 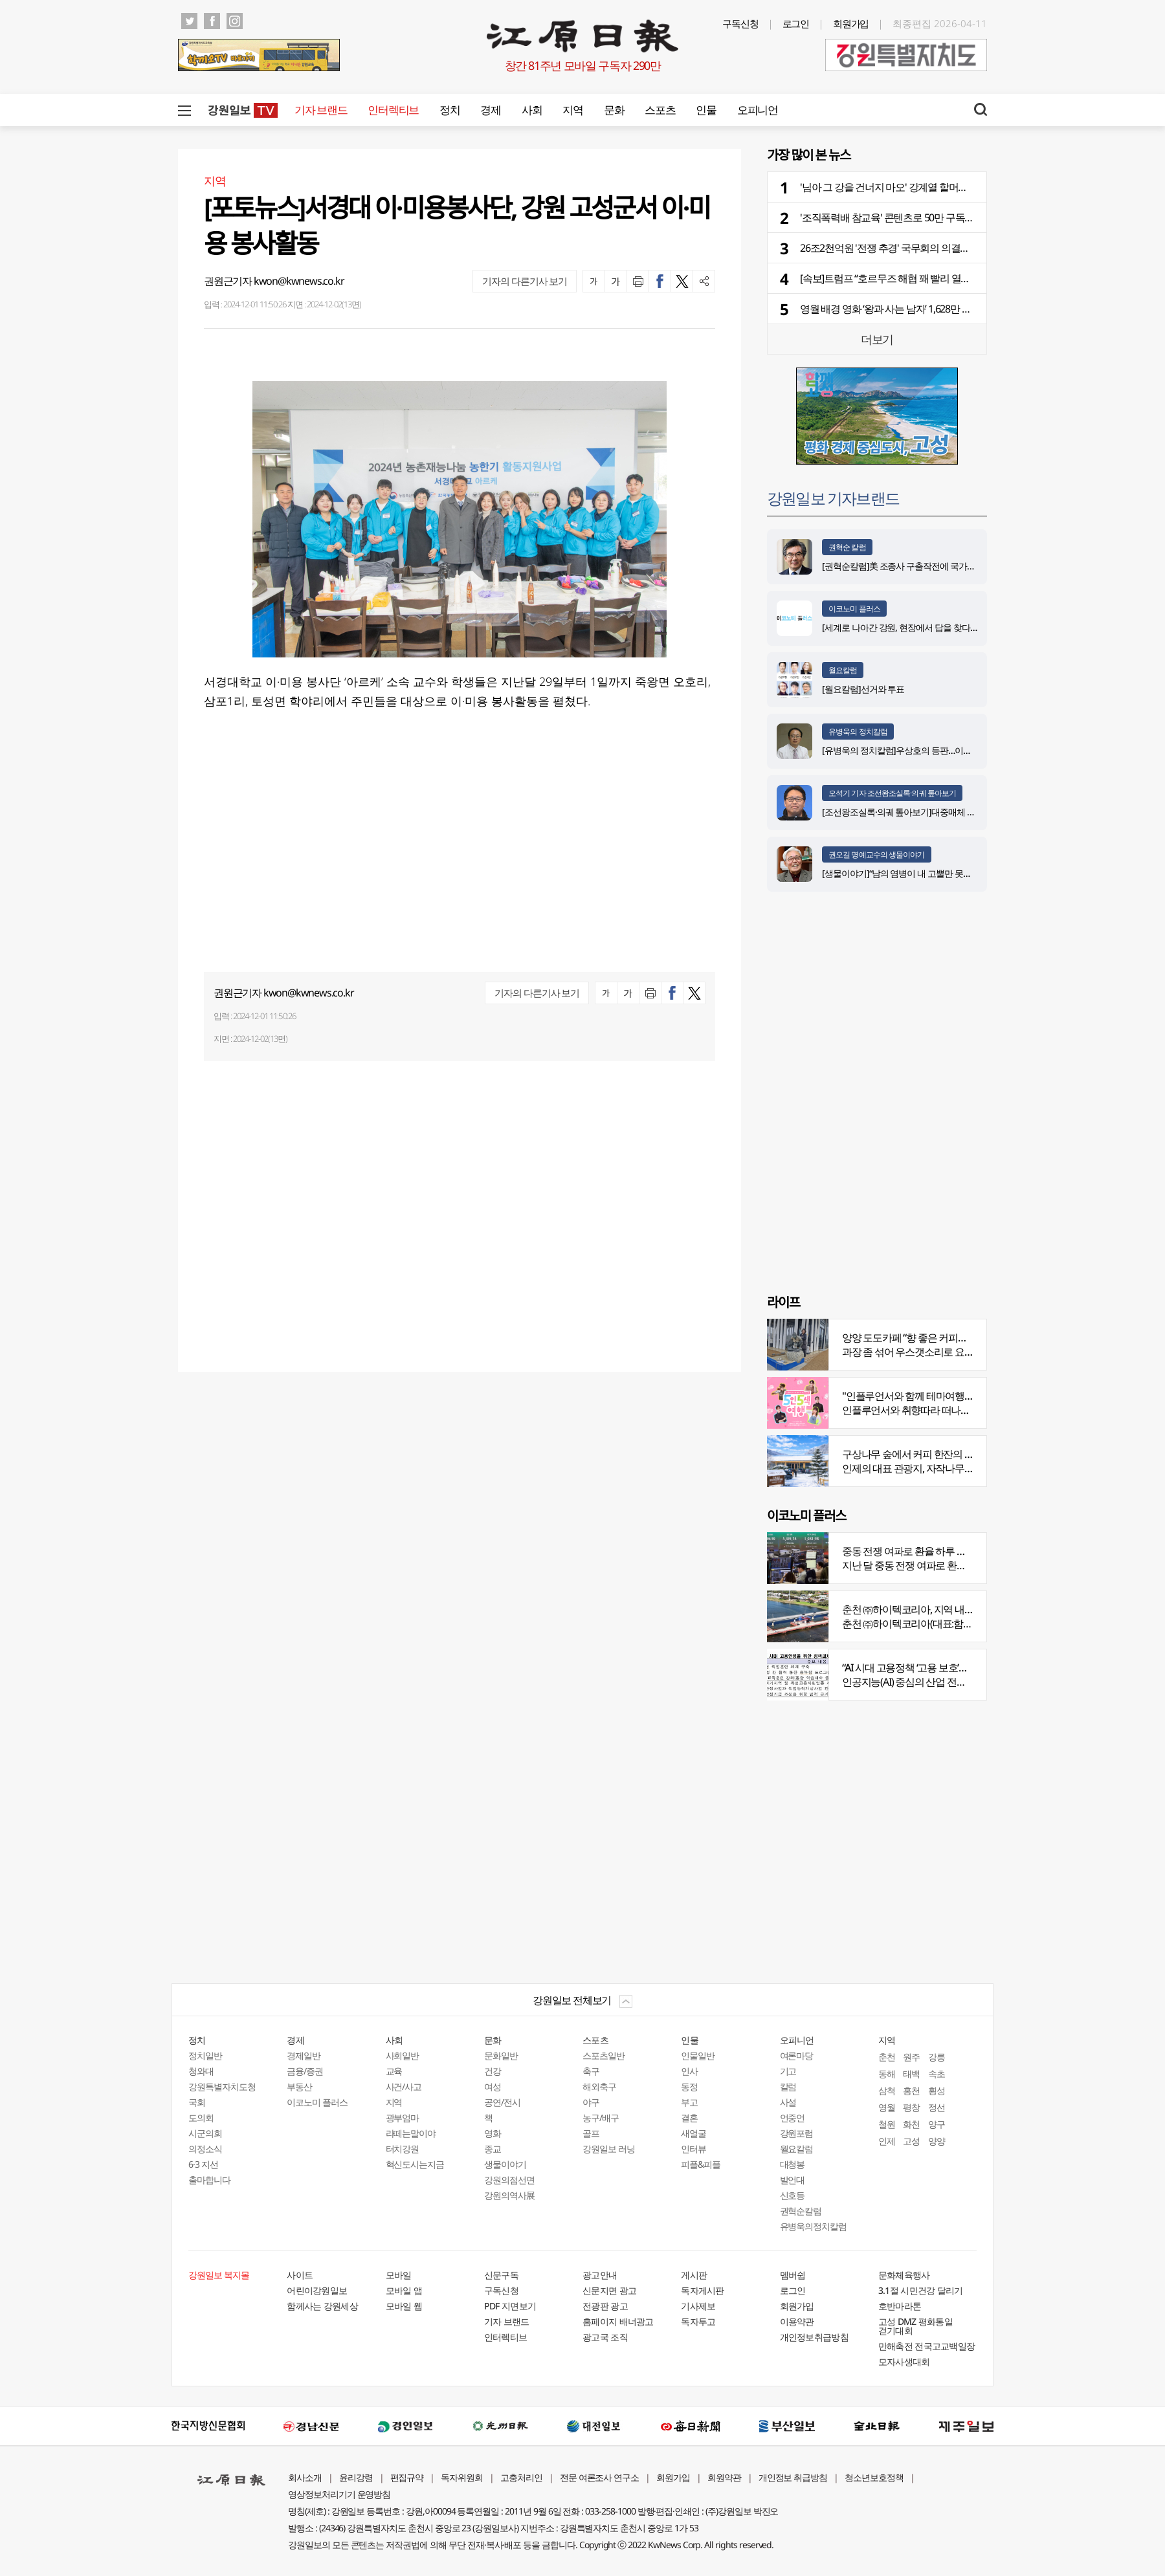 I want to click on 피플&피플, so click(x=700, y=2164).